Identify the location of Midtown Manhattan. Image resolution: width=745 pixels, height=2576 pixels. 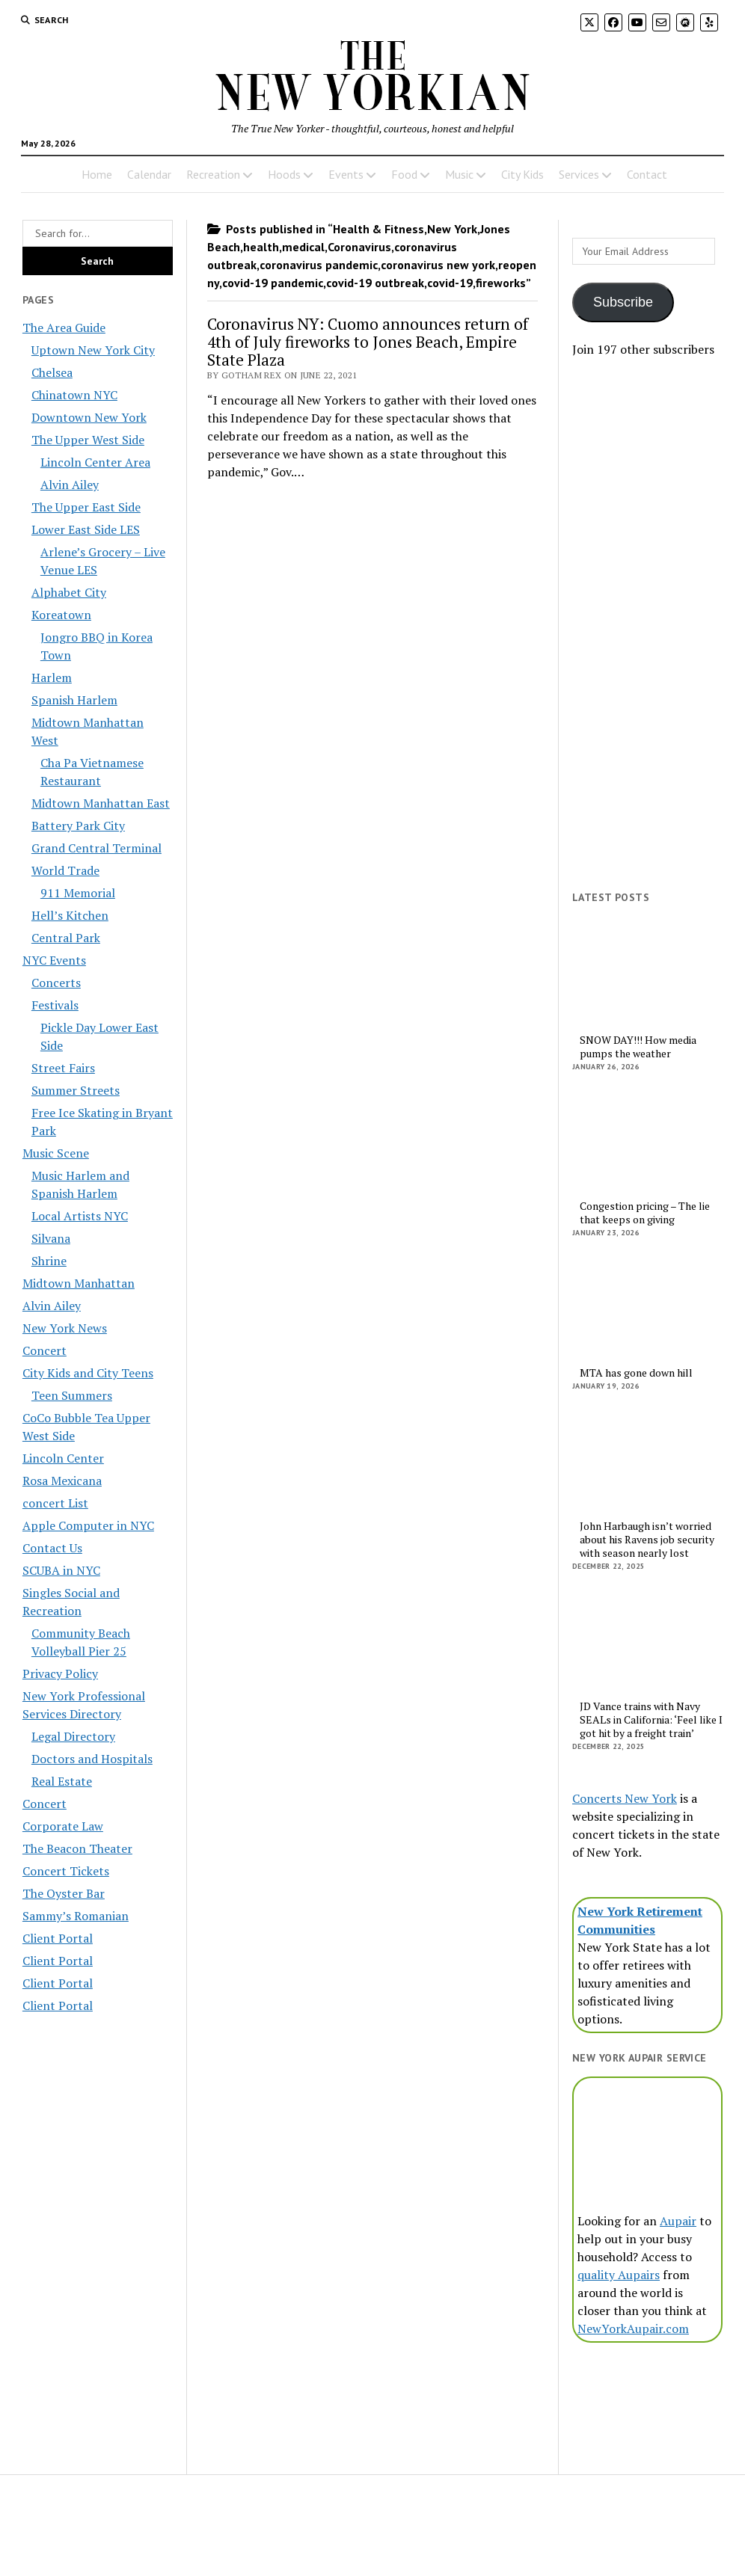
(78, 1283).